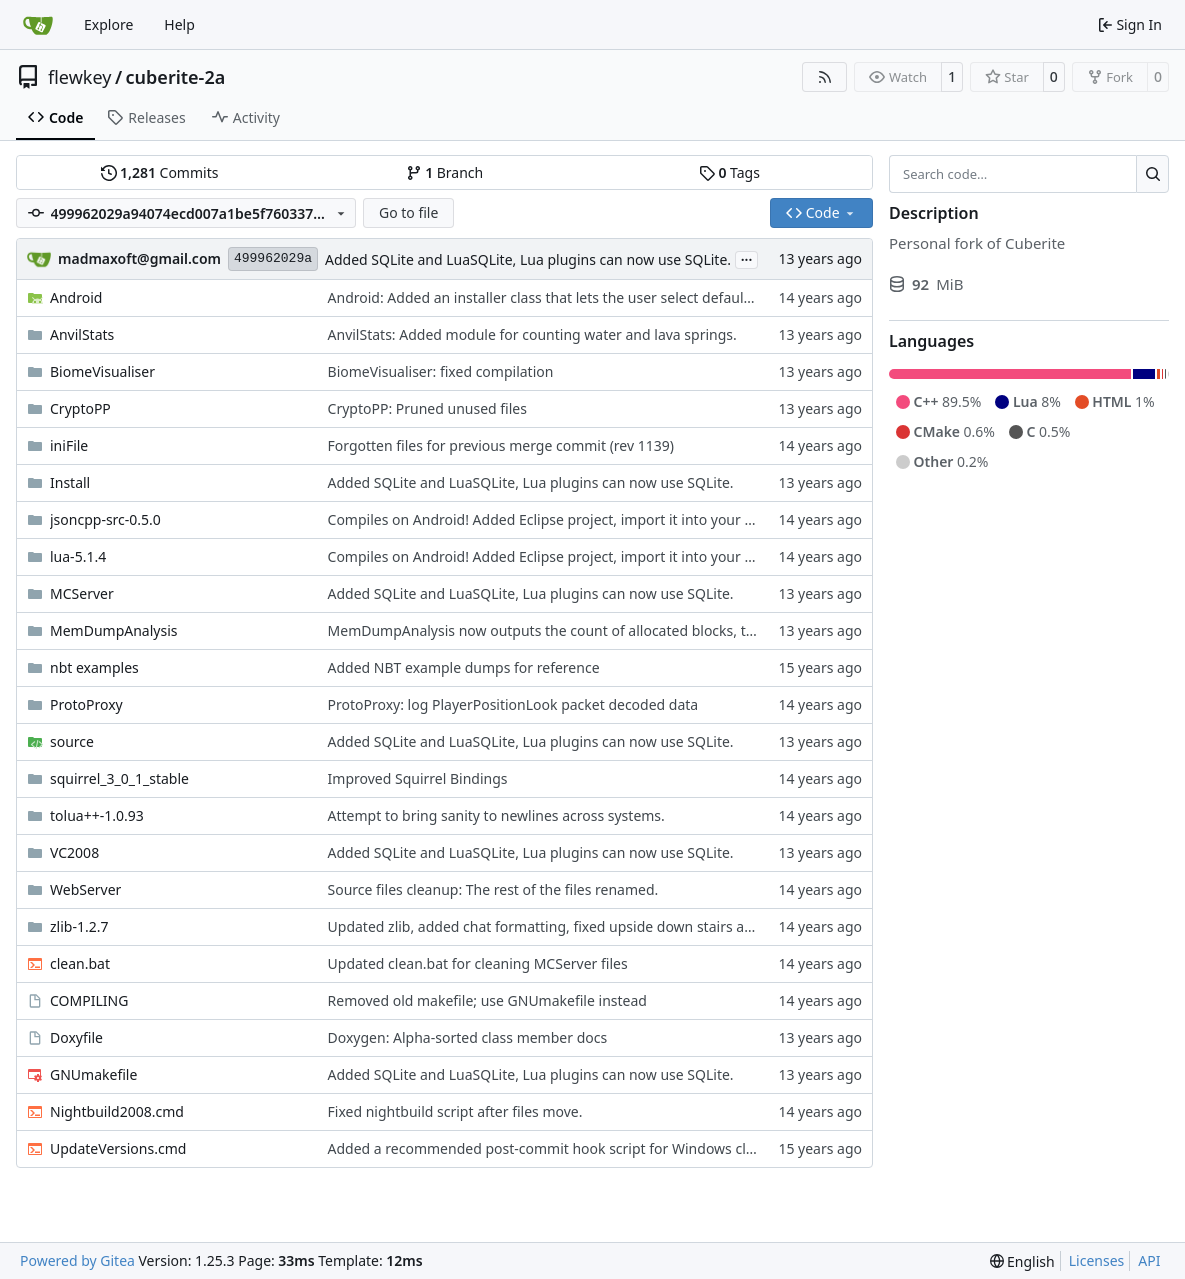 The image size is (1185, 1279). Describe the element at coordinates (79, 926) in the screenshot. I see `zlib-1.2.7` at that location.